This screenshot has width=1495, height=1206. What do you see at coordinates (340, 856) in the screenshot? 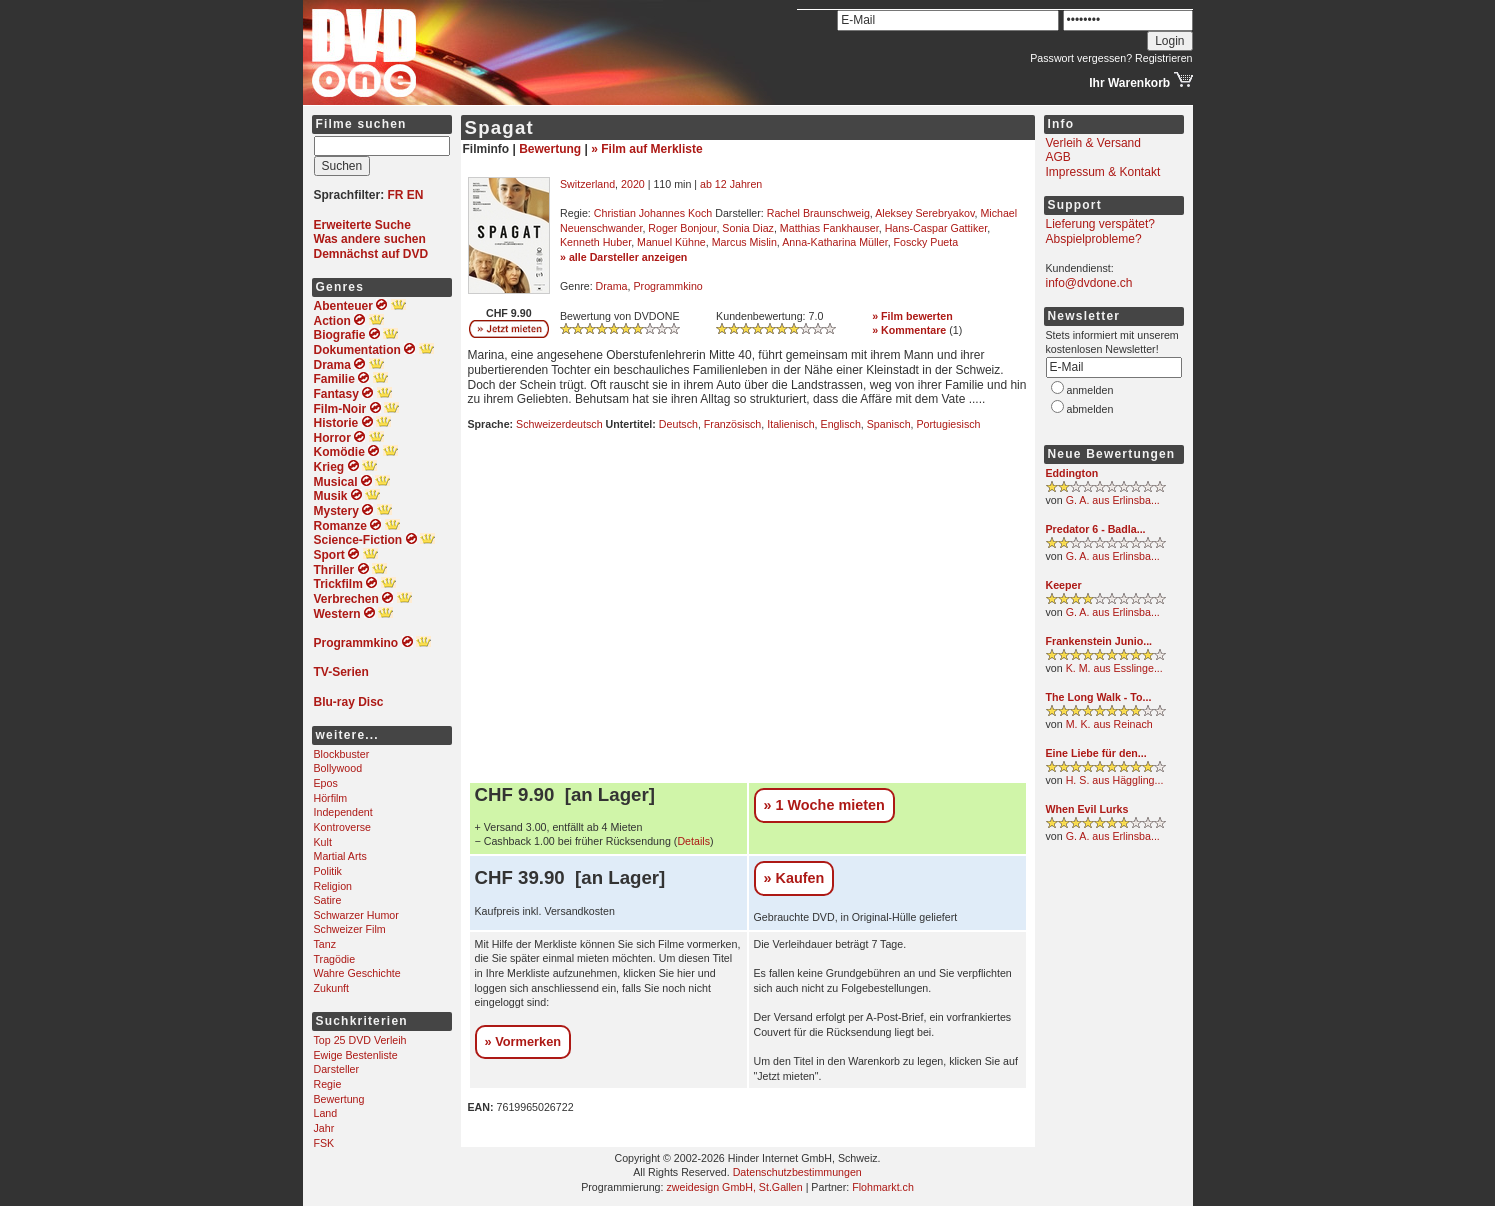
I see `Martial Arts` at bounding box center [340, 856].